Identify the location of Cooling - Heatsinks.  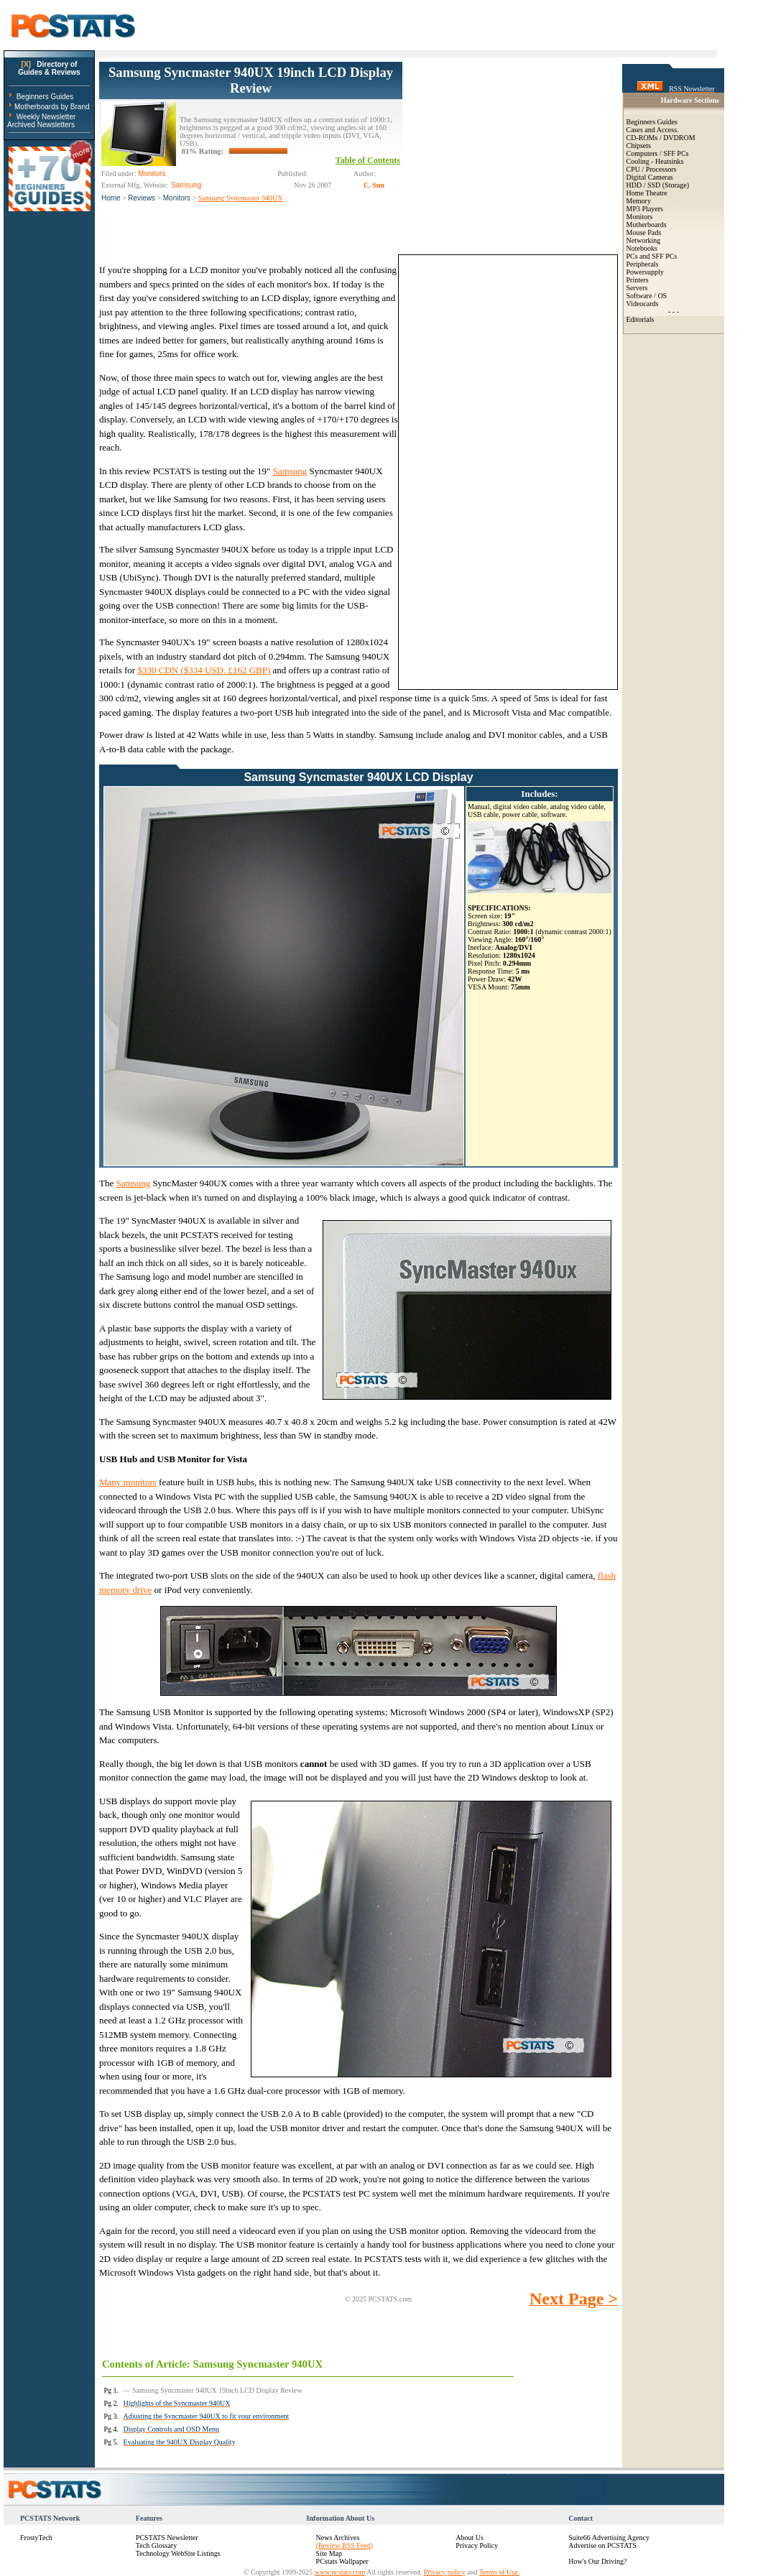
(655, 161).